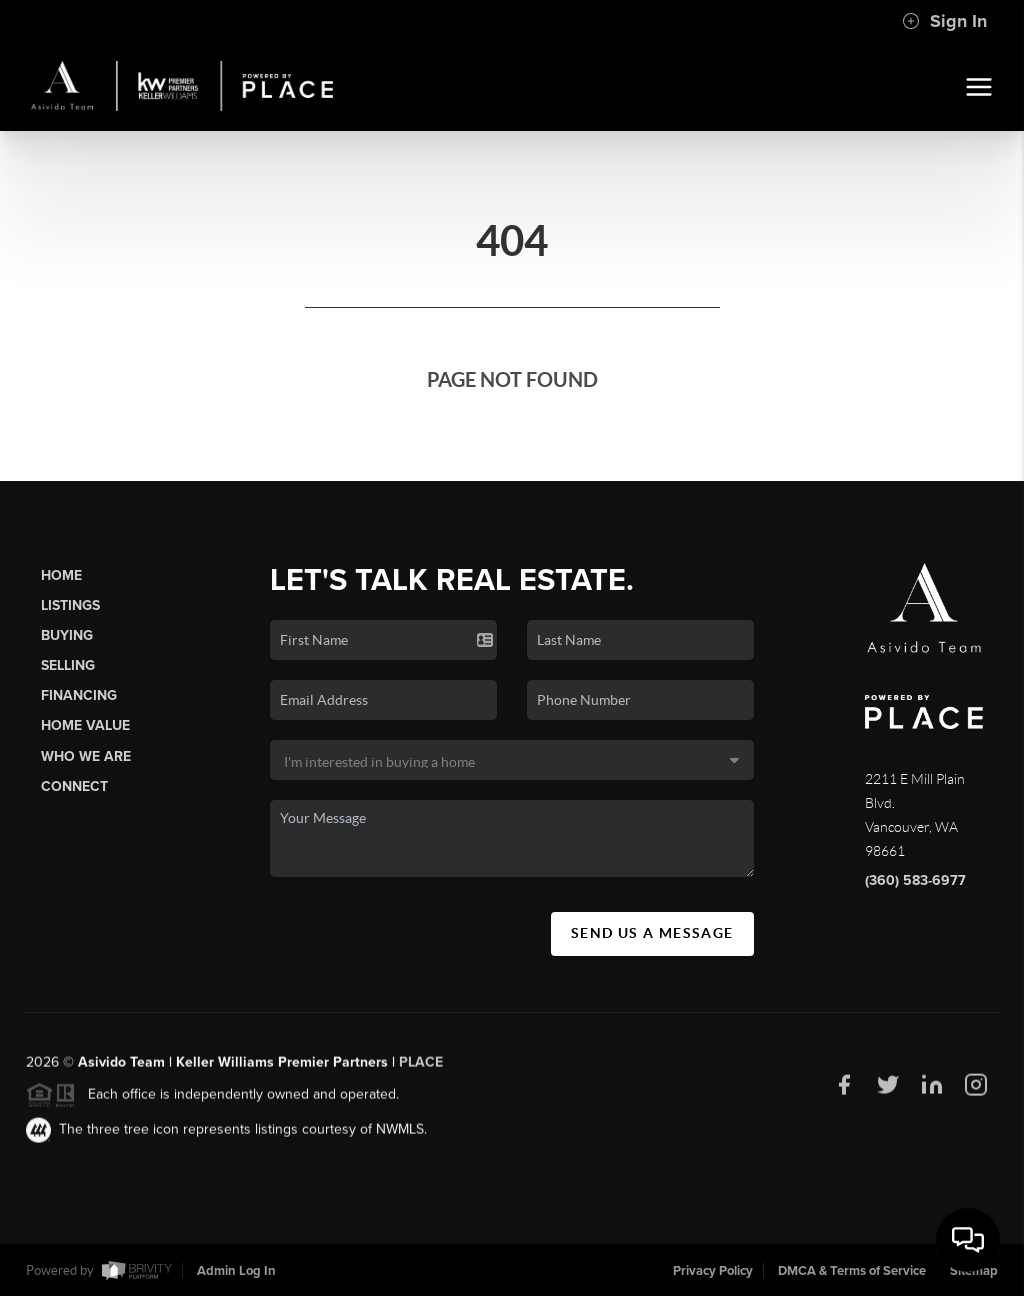 This screenshot has height=1296, width=1024. What do you see at coordinates (85, 725) in the screenshot?
I see `Home Value` at bounding box center [85, 725].